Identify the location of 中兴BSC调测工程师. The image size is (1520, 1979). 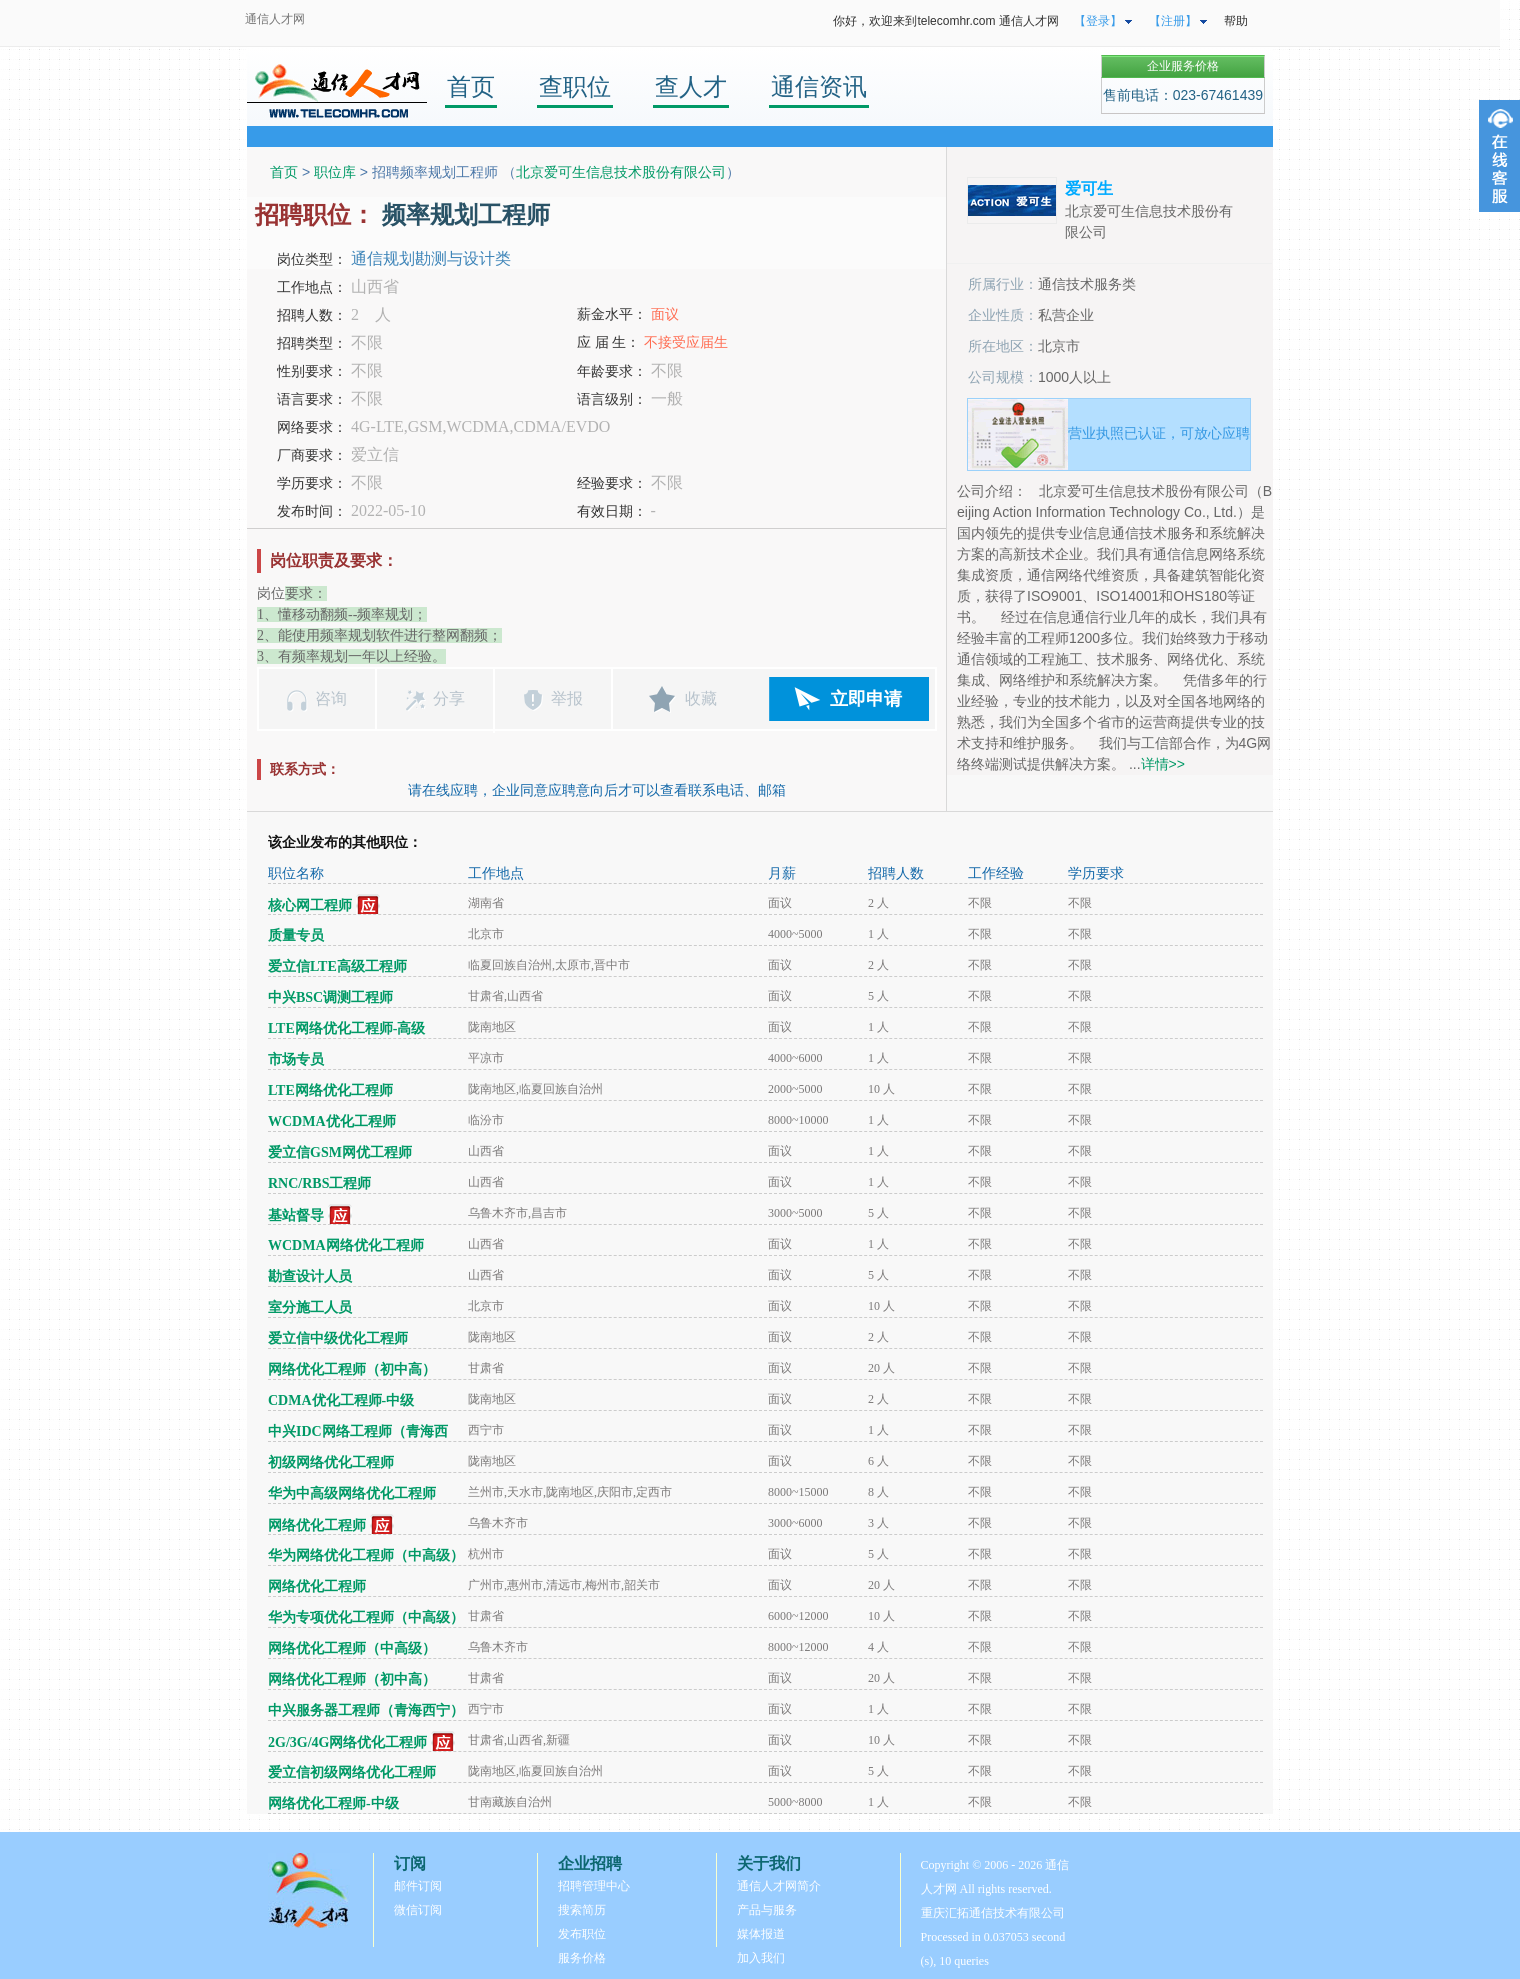
(330, 997).